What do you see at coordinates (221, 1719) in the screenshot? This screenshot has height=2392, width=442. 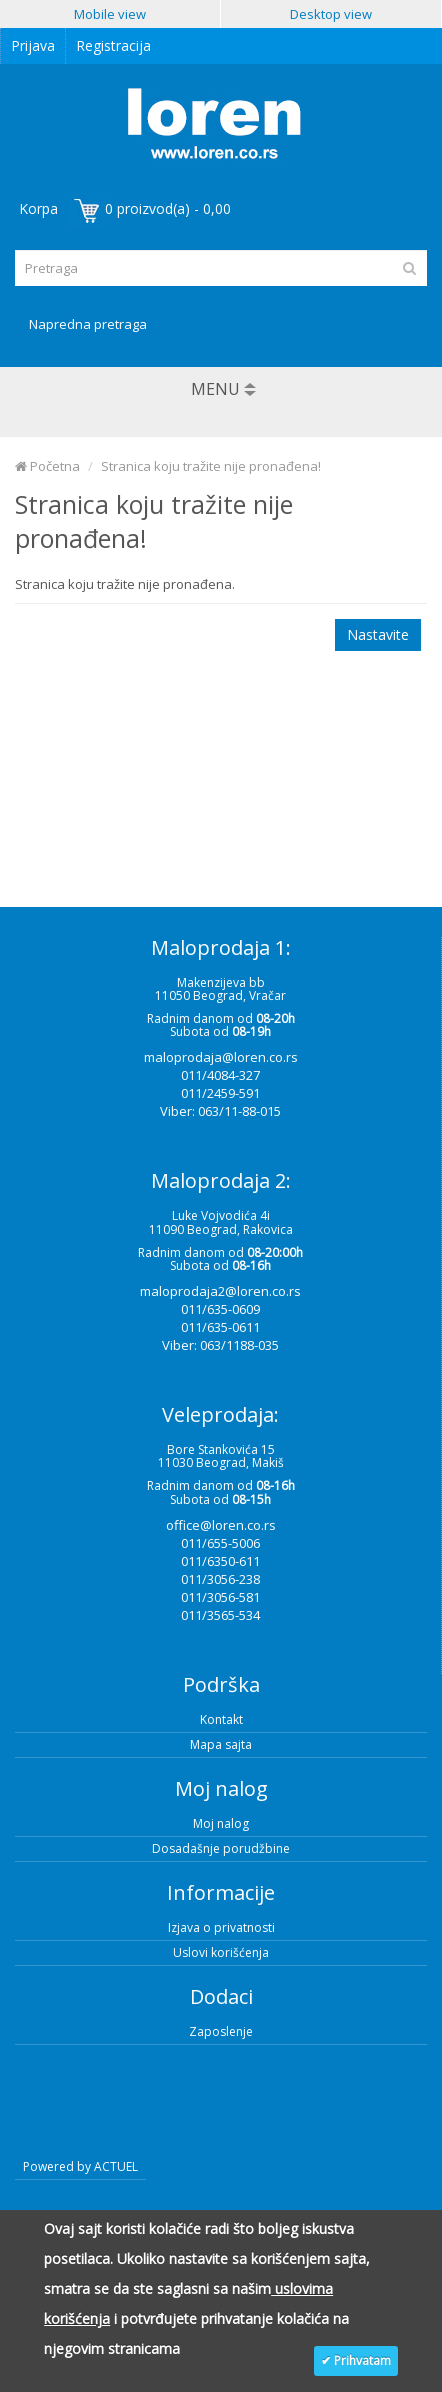 I see `Kontakt` at bounding box center [221, 1719].